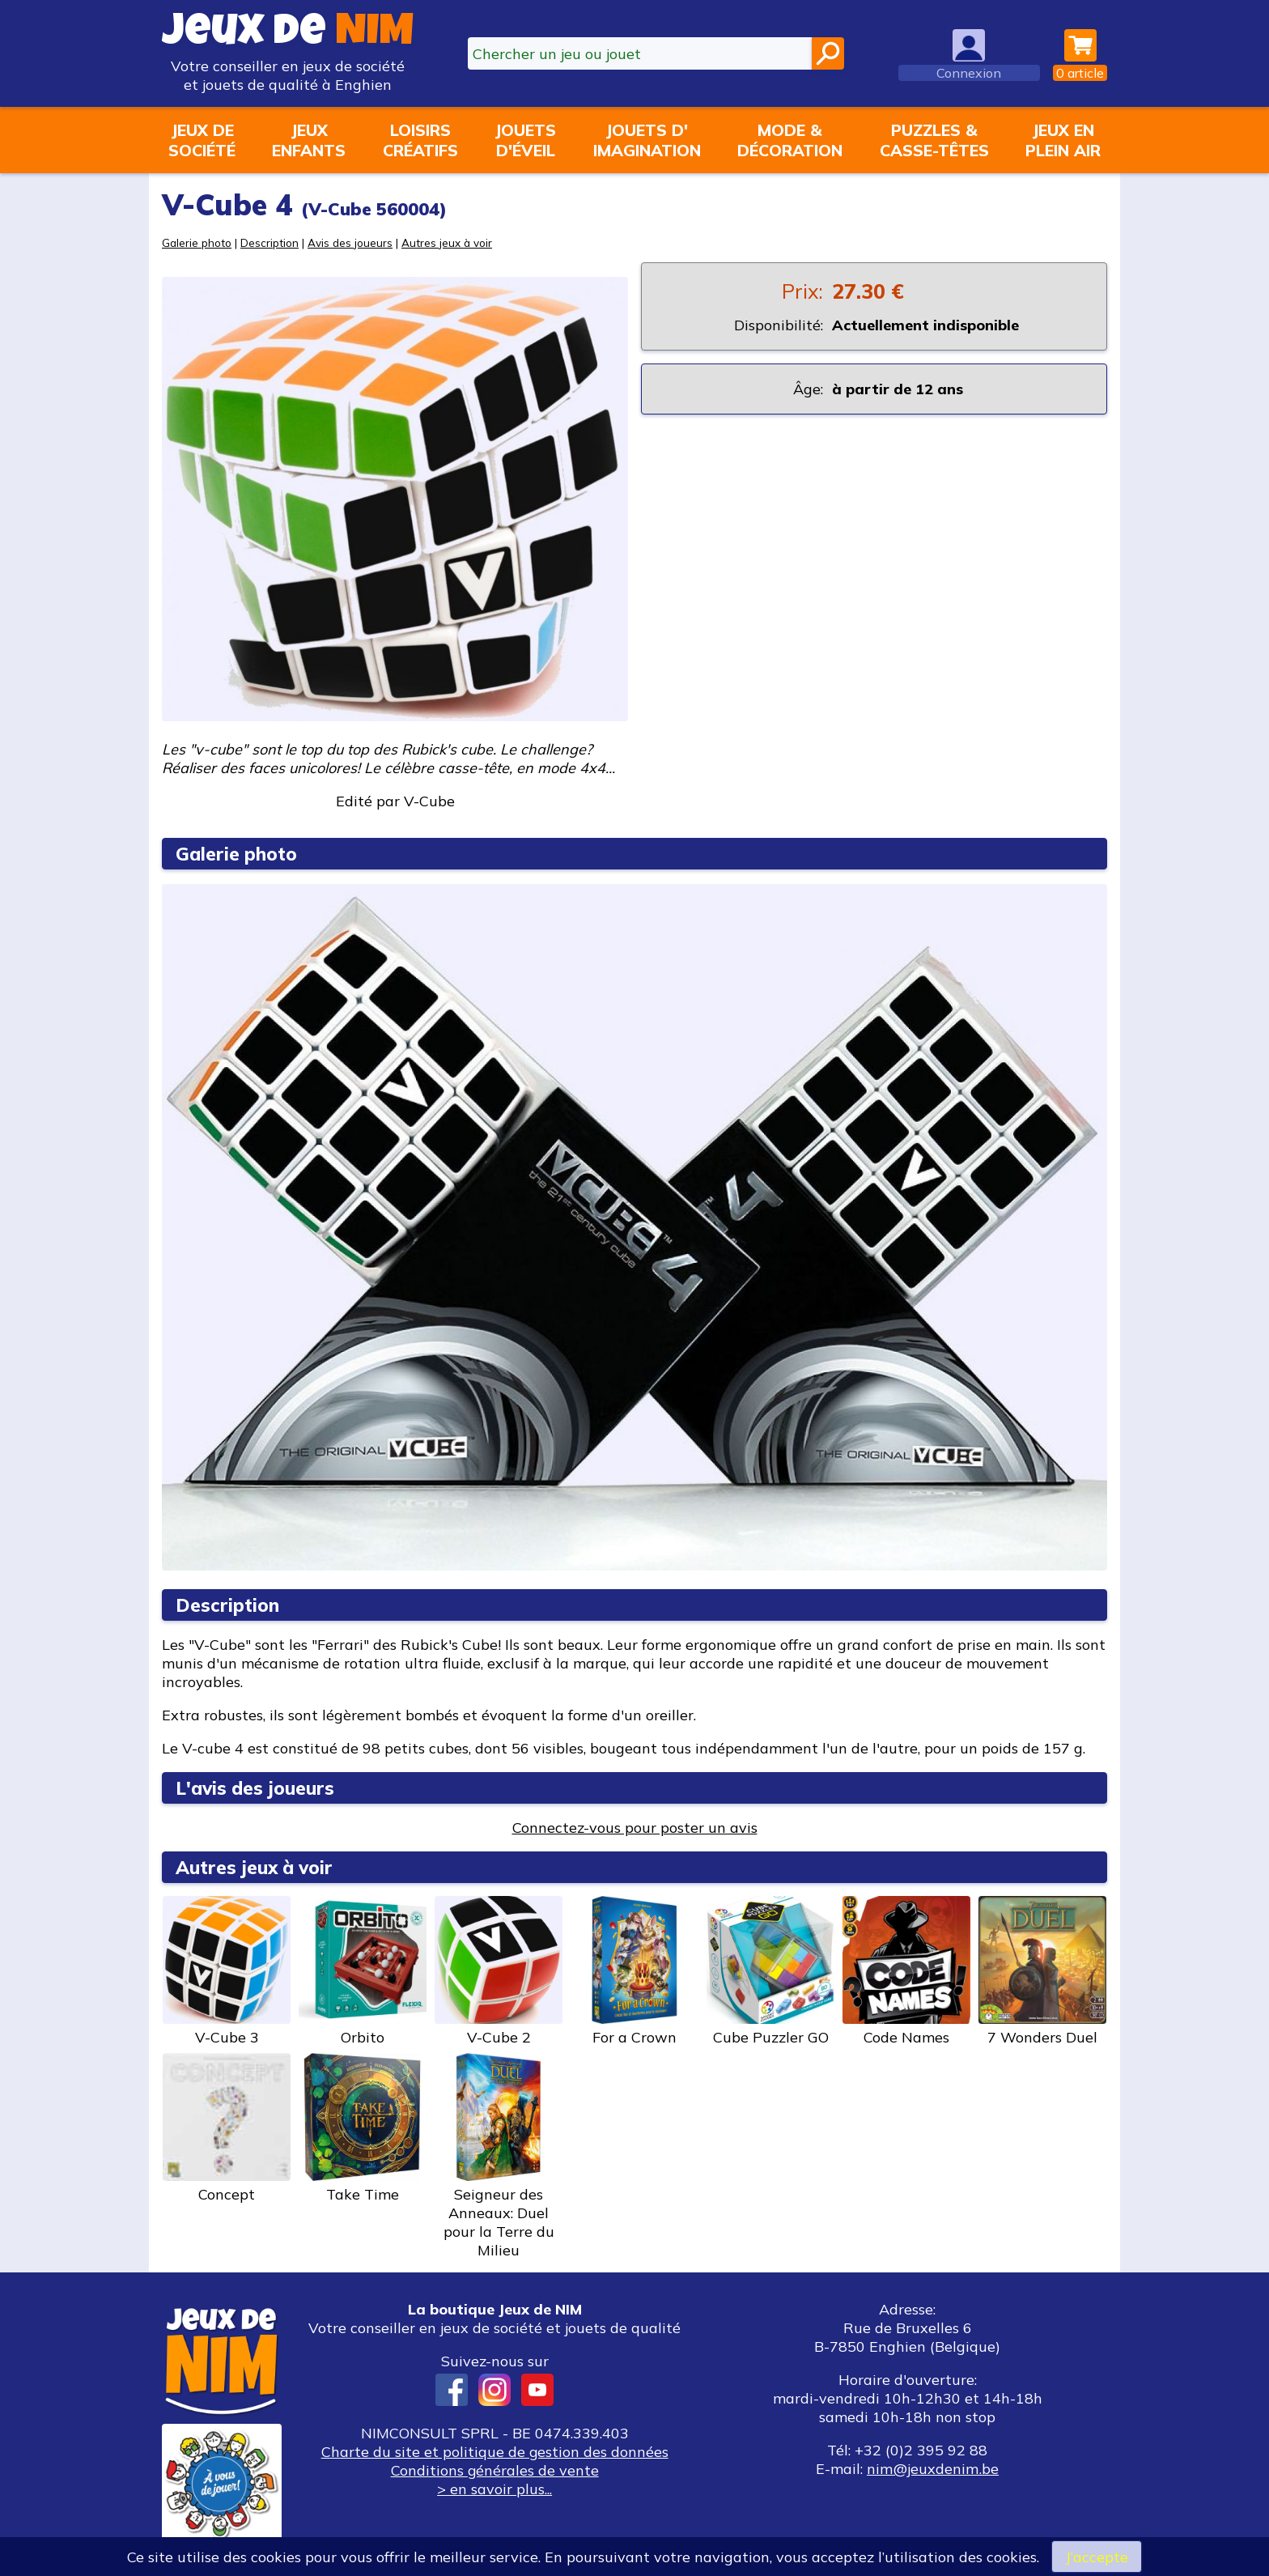 The image size is (1269, 2576). What do you see at coordinates (498, 1971) in the screenshot?
I see `V-Cube 2` at bounding box center [498, 1971].